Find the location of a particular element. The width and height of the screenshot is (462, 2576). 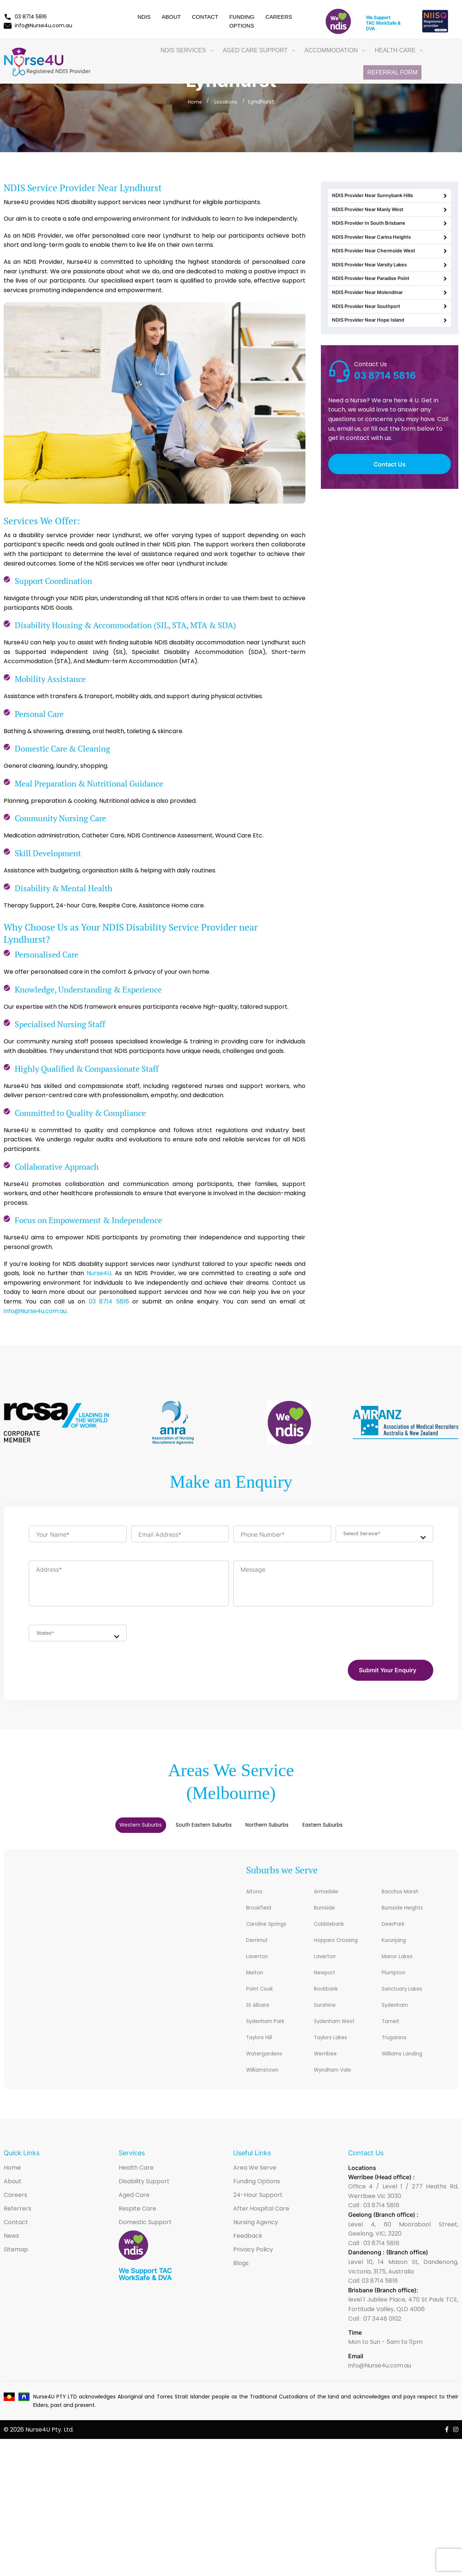

Sanctuary Lakes is located at coordinates (408, 2004).